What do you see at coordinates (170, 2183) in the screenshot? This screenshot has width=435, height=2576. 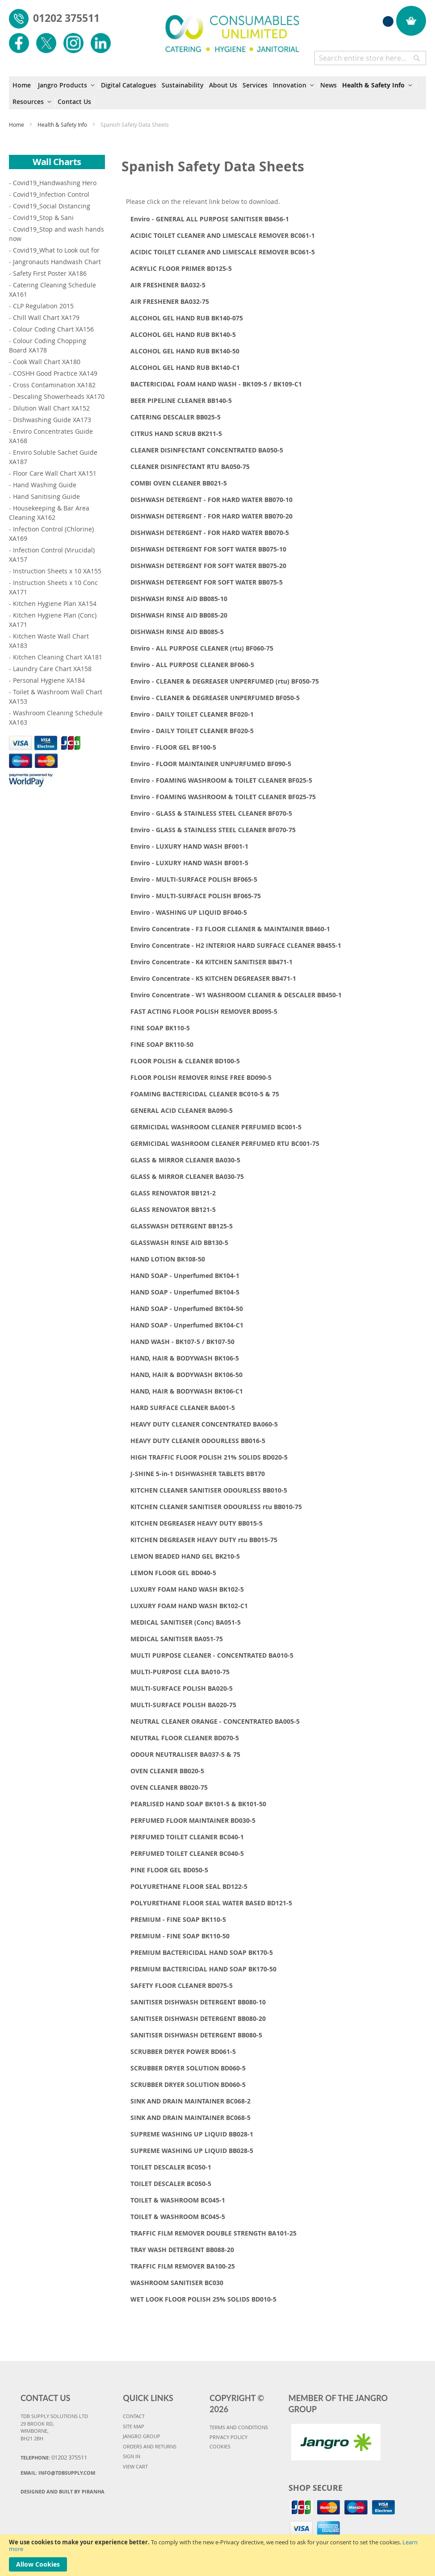 I see `TOILET DESCALER BC050-5` at bounding box center [170, 2183].